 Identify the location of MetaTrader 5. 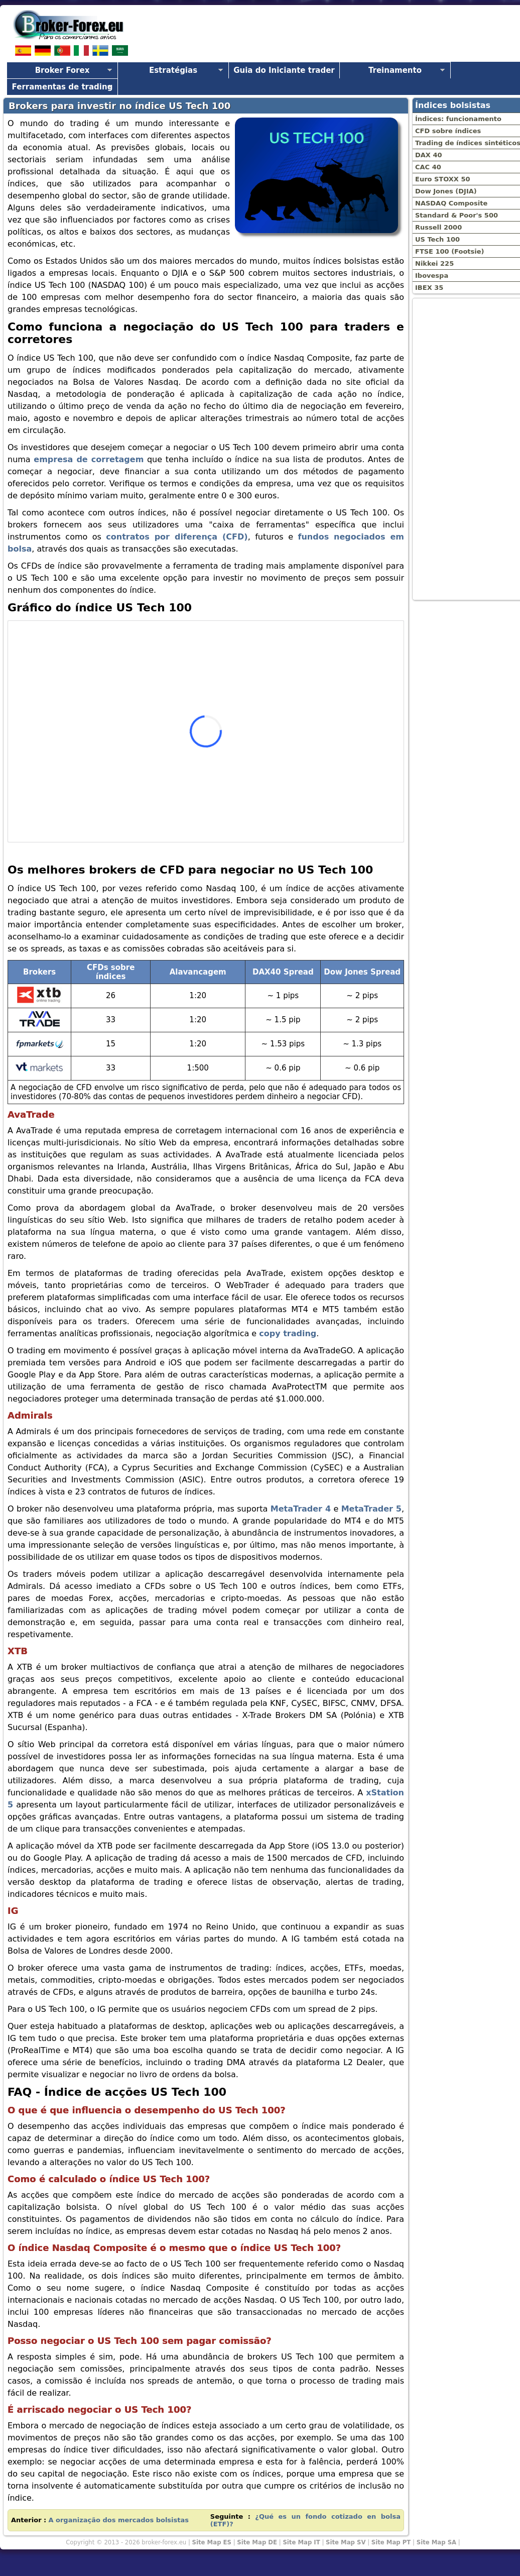
(371, 1509).